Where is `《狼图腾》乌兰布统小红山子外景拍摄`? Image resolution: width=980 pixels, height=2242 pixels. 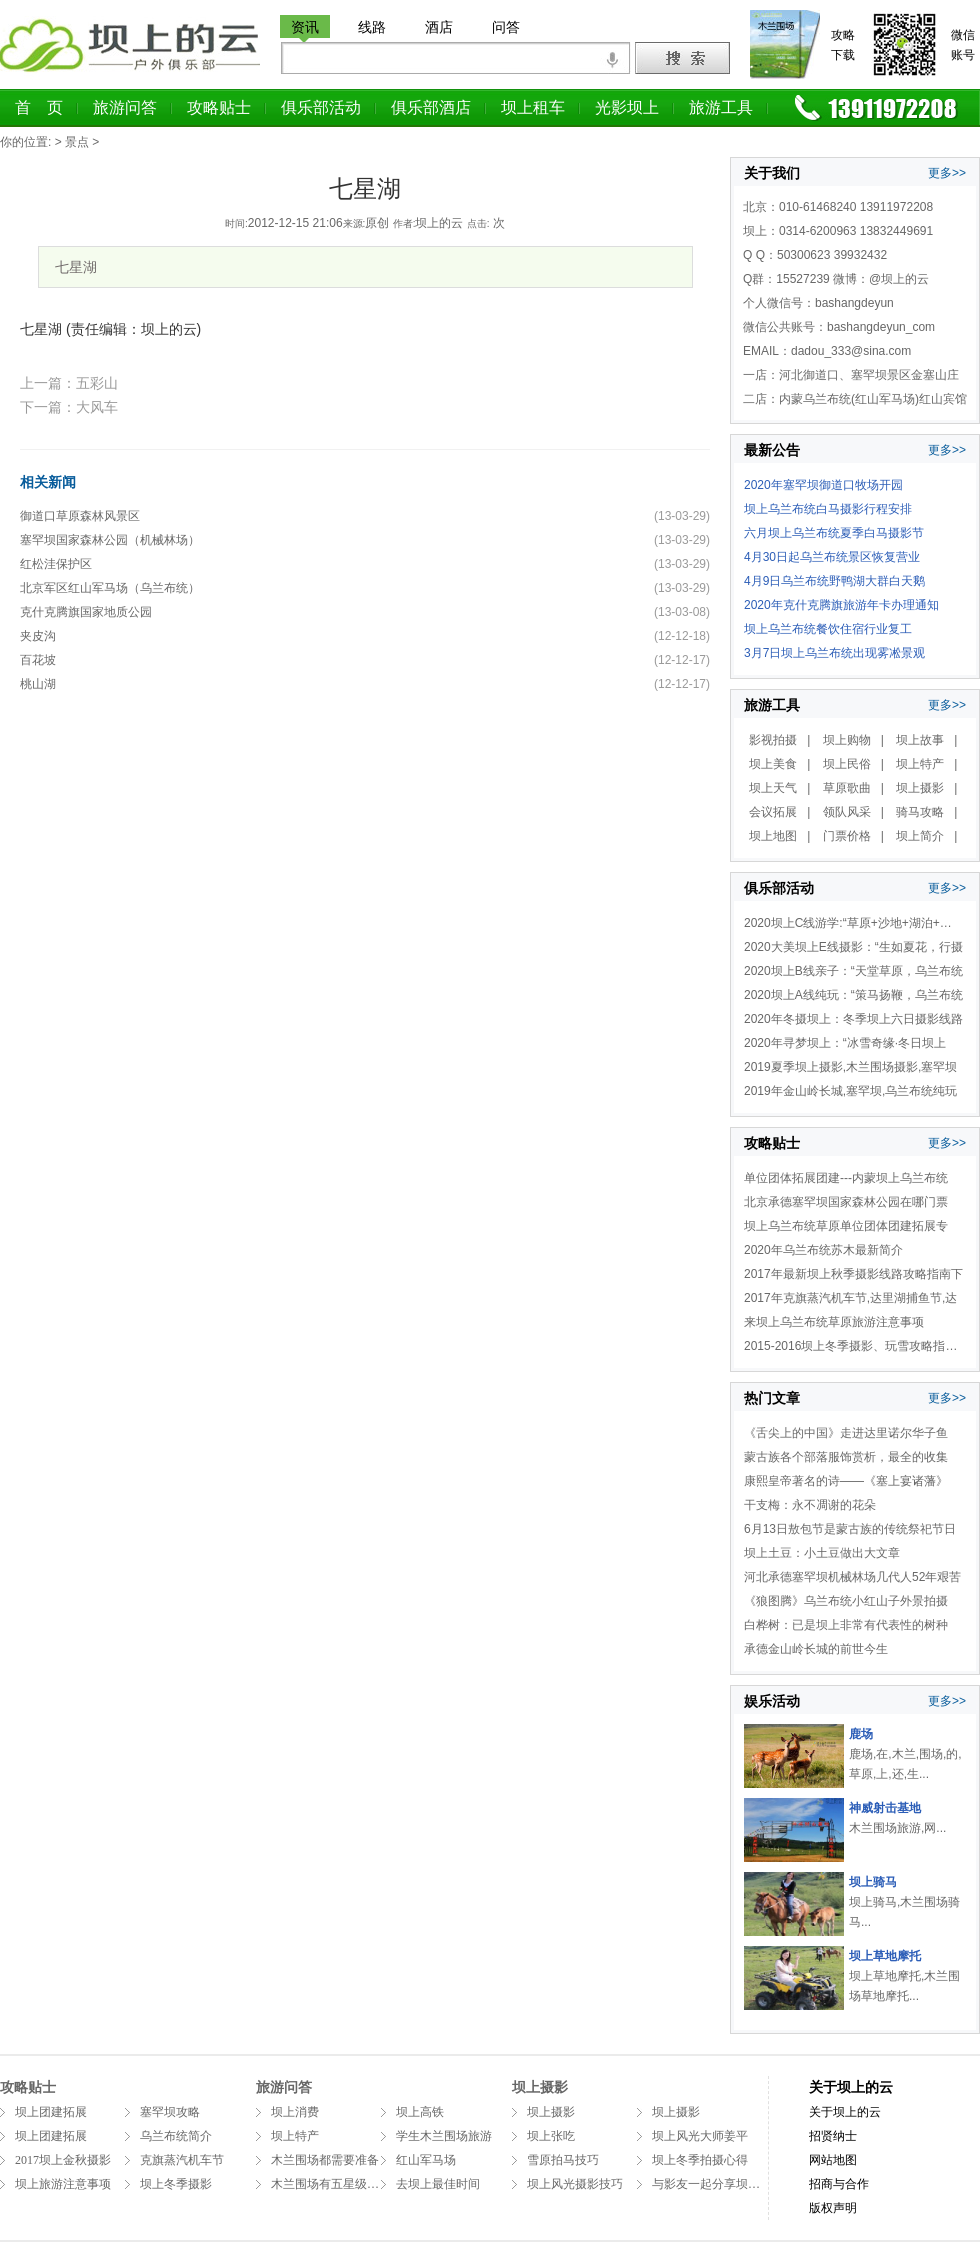 《狼图腾》乌兰布统小红山子外景拍摄 is located at coordinates (846, 1601).